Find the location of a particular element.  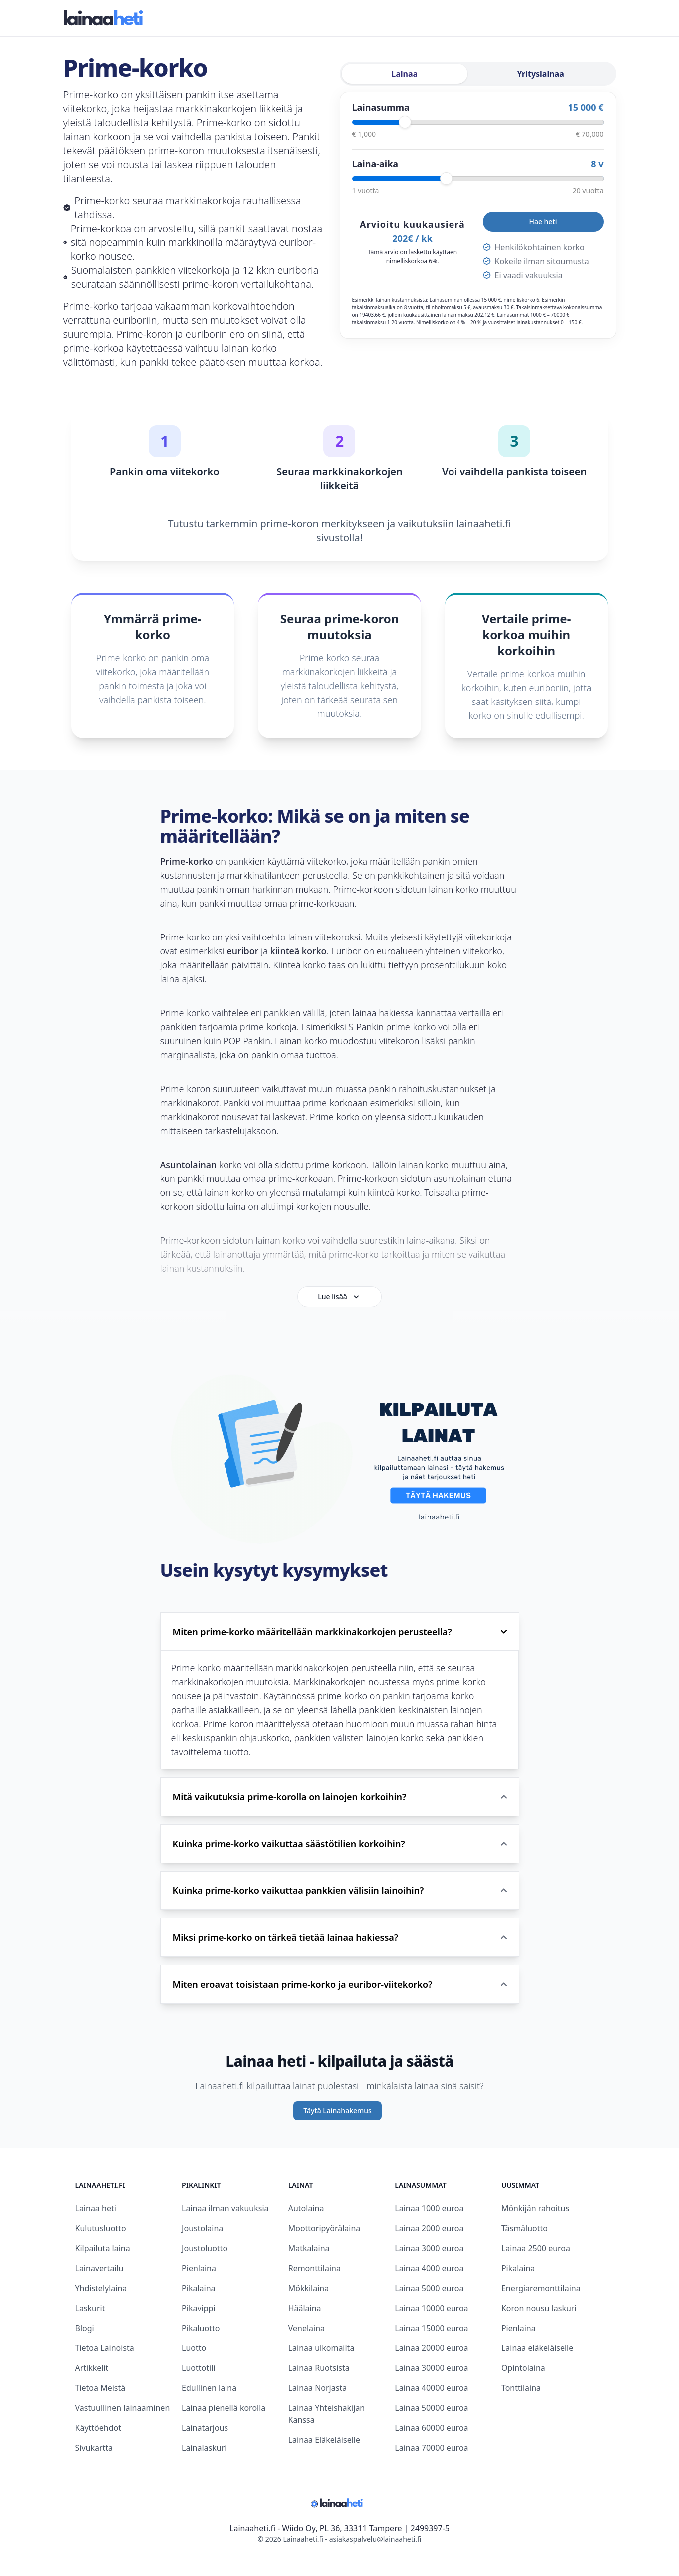

Opintolaina is located at coordinates (523, 2367).